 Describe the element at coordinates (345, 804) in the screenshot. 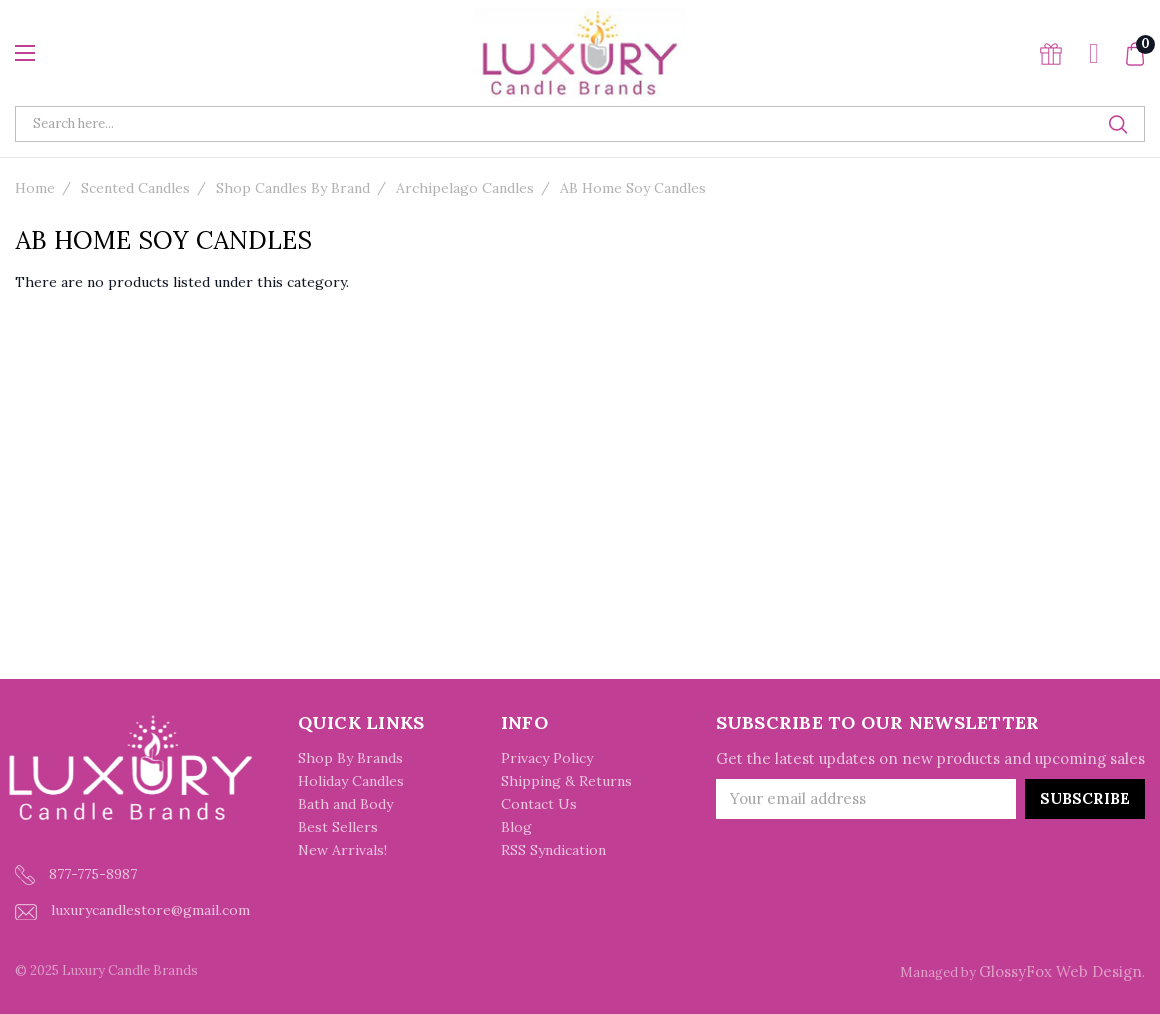

I see `Bath and Body` at that location.